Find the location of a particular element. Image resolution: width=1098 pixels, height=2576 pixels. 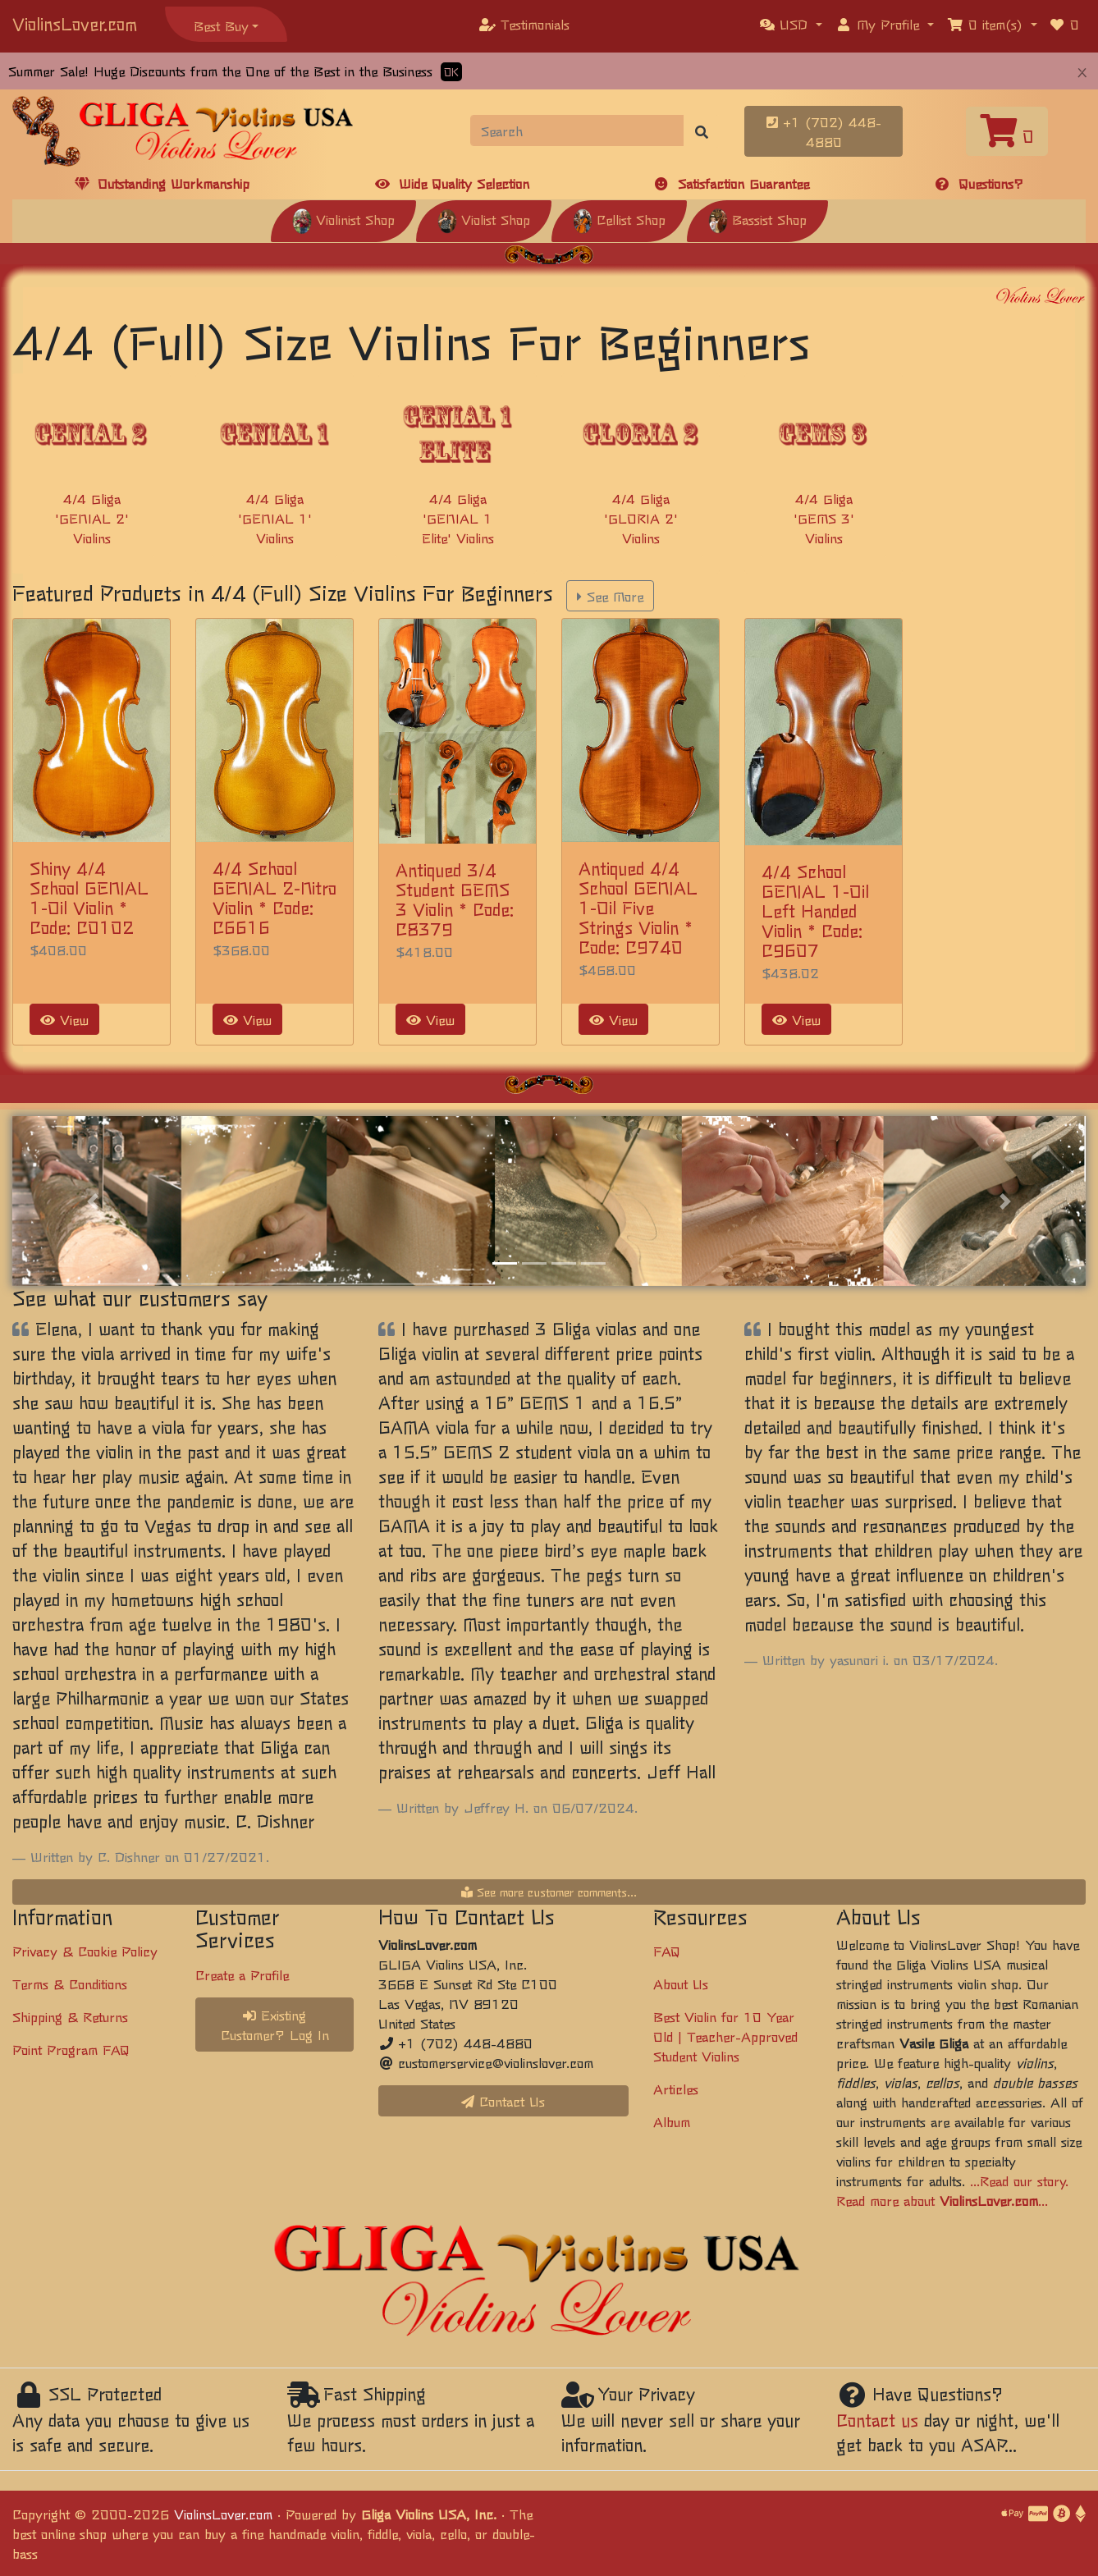

View is located at coordinates (64, 1019).